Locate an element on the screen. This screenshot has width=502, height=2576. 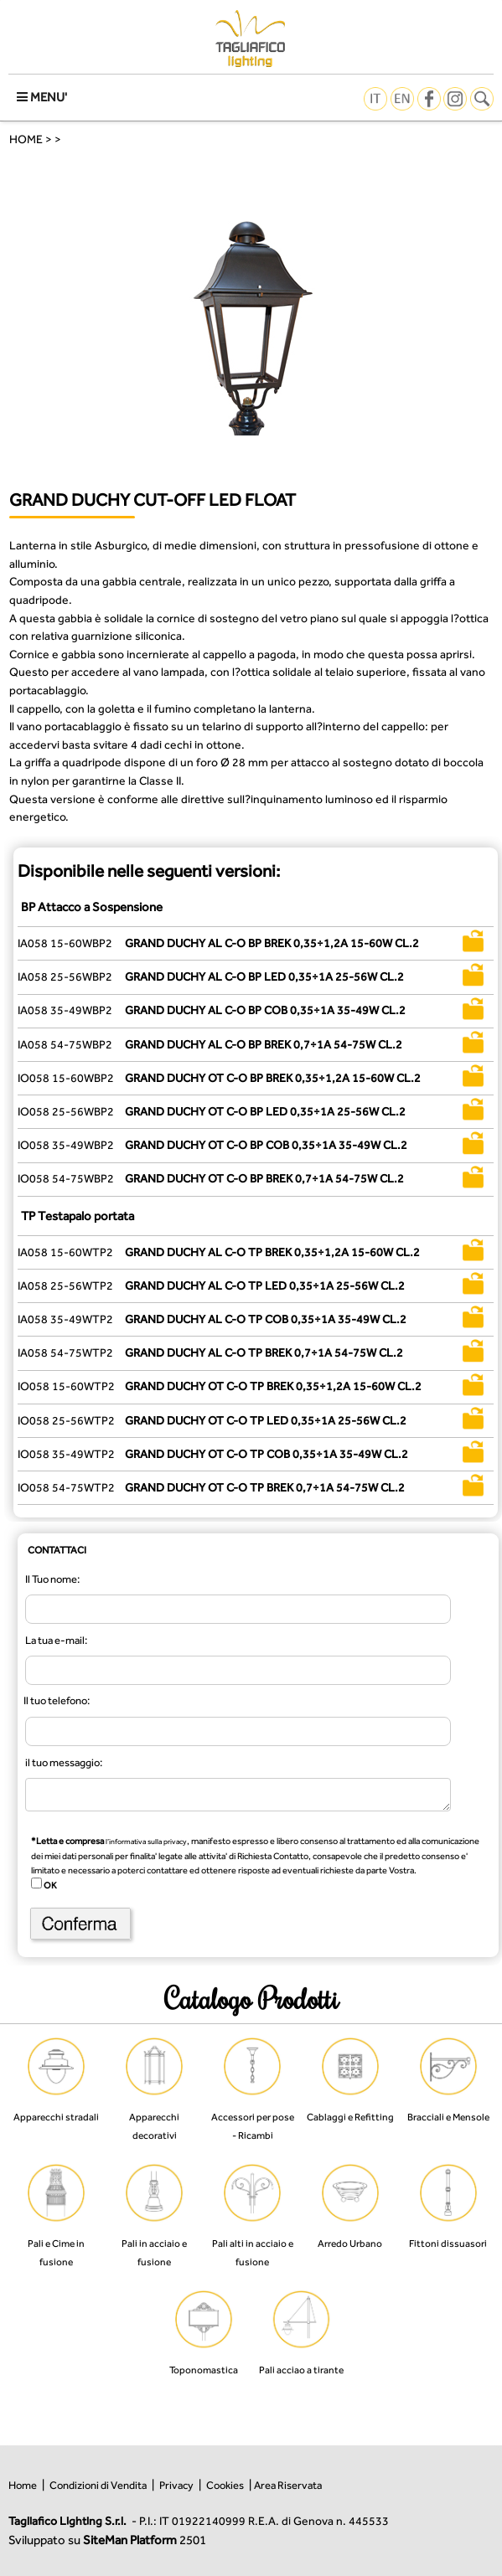
Condizioni di Vendita is located at coordinates (98, 2485).